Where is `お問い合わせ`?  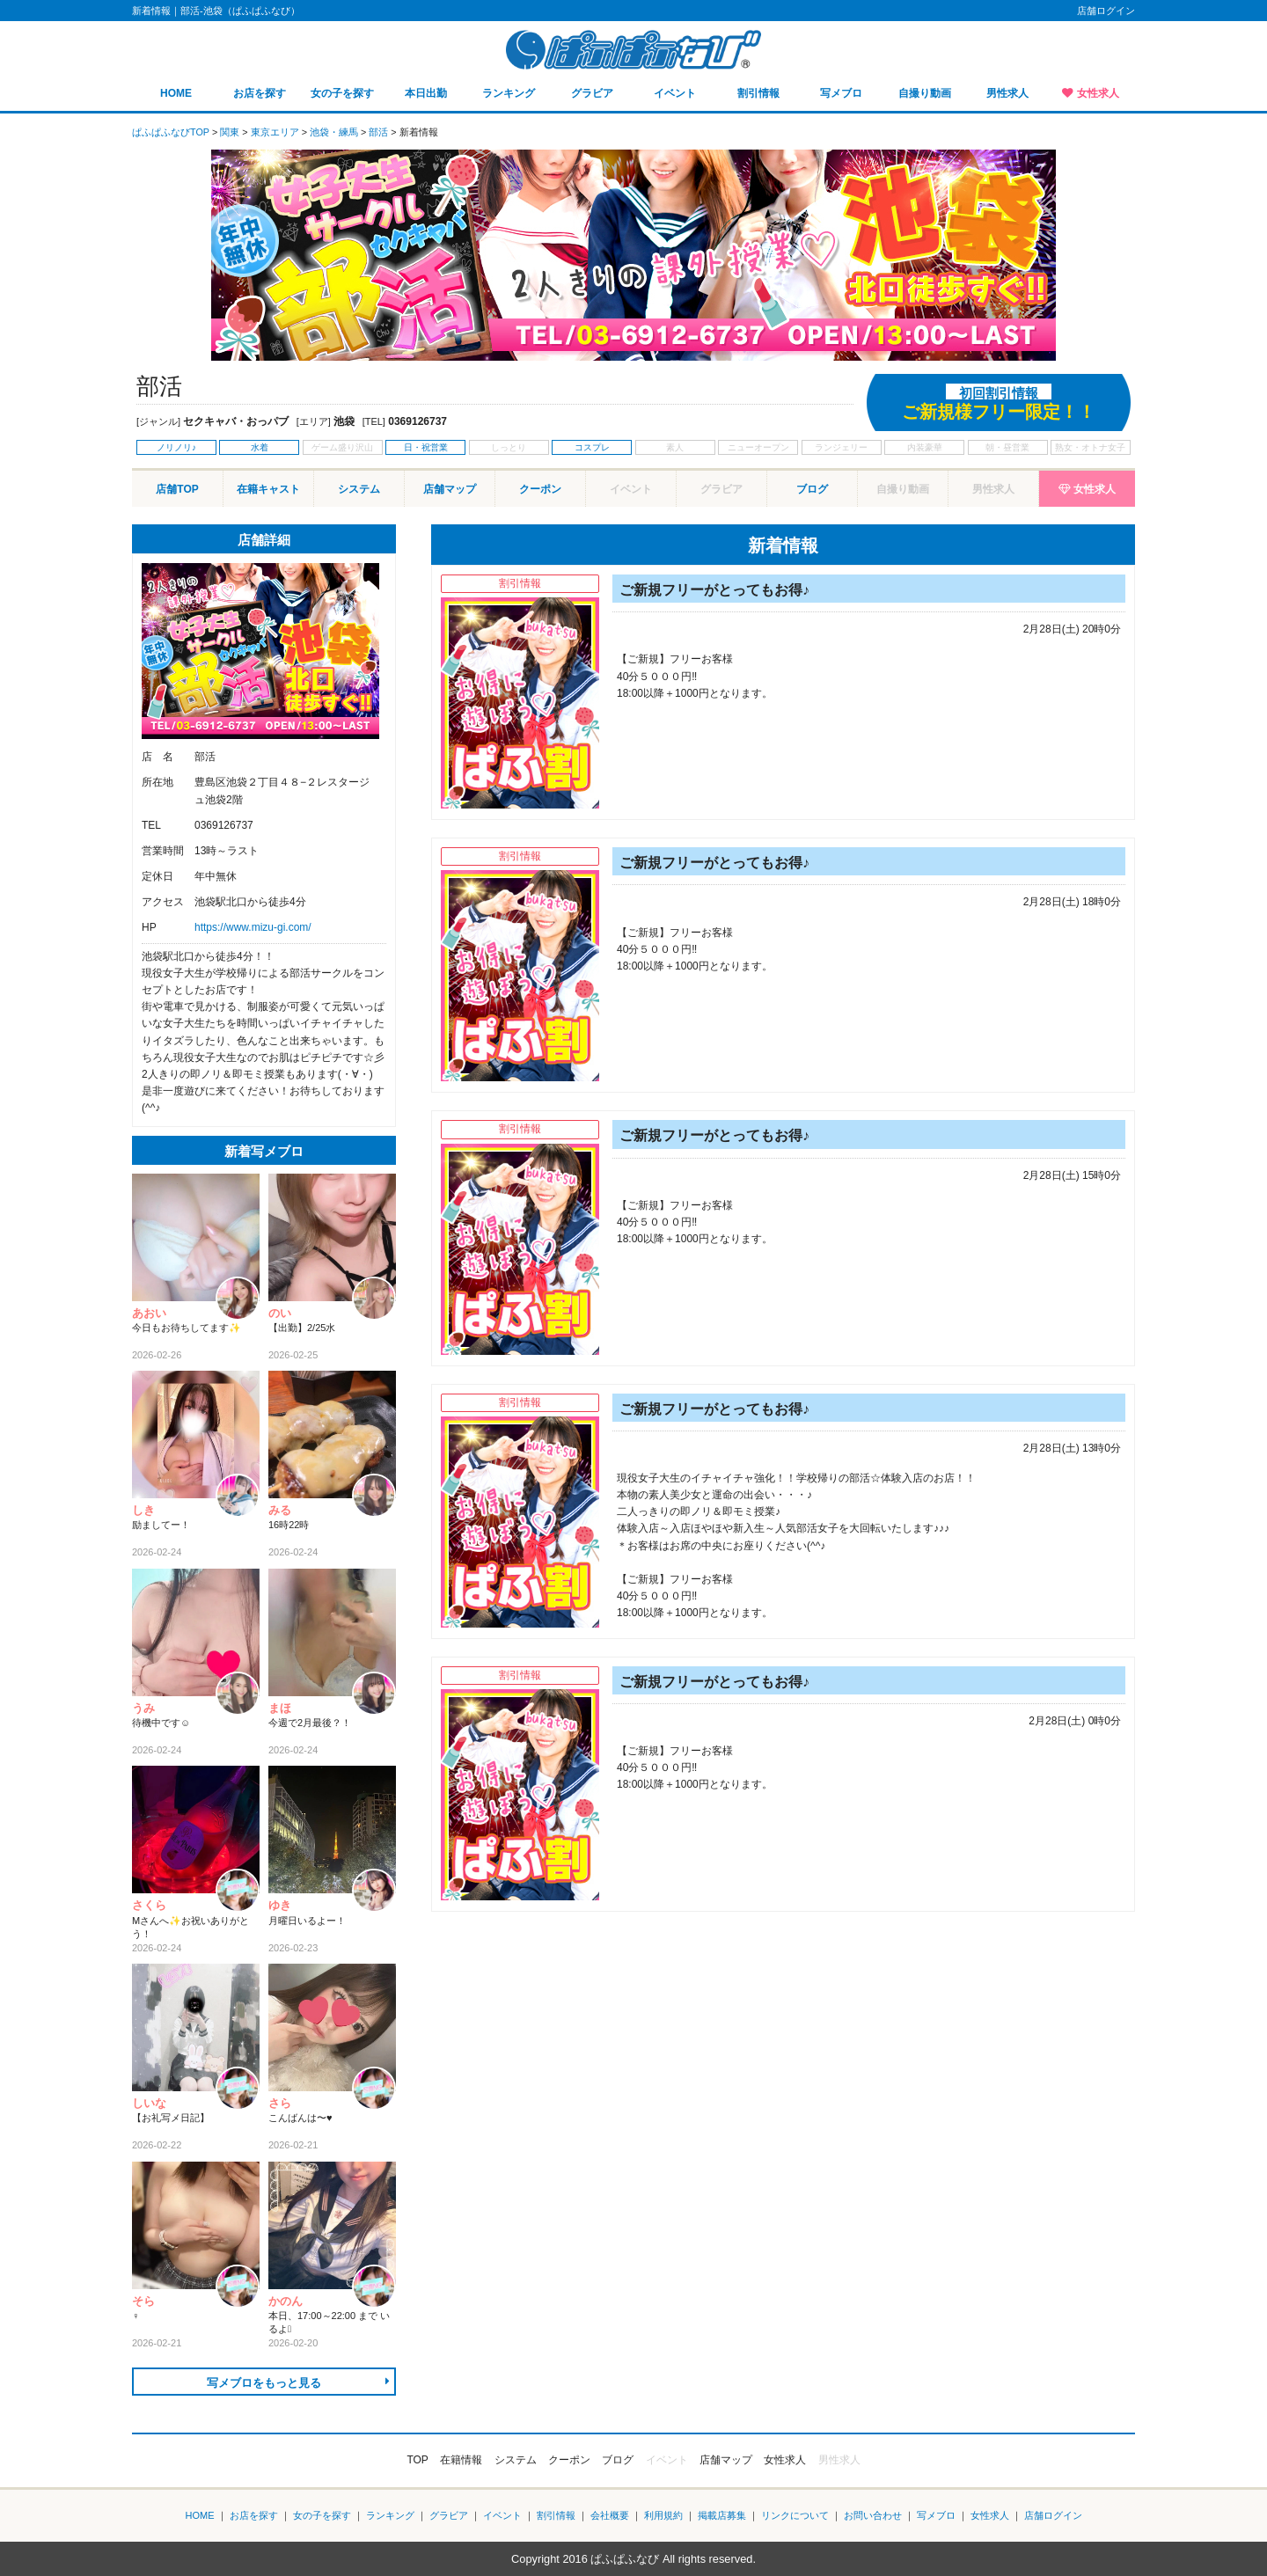
お問い合わせ is located at coordinates (873, 2515).